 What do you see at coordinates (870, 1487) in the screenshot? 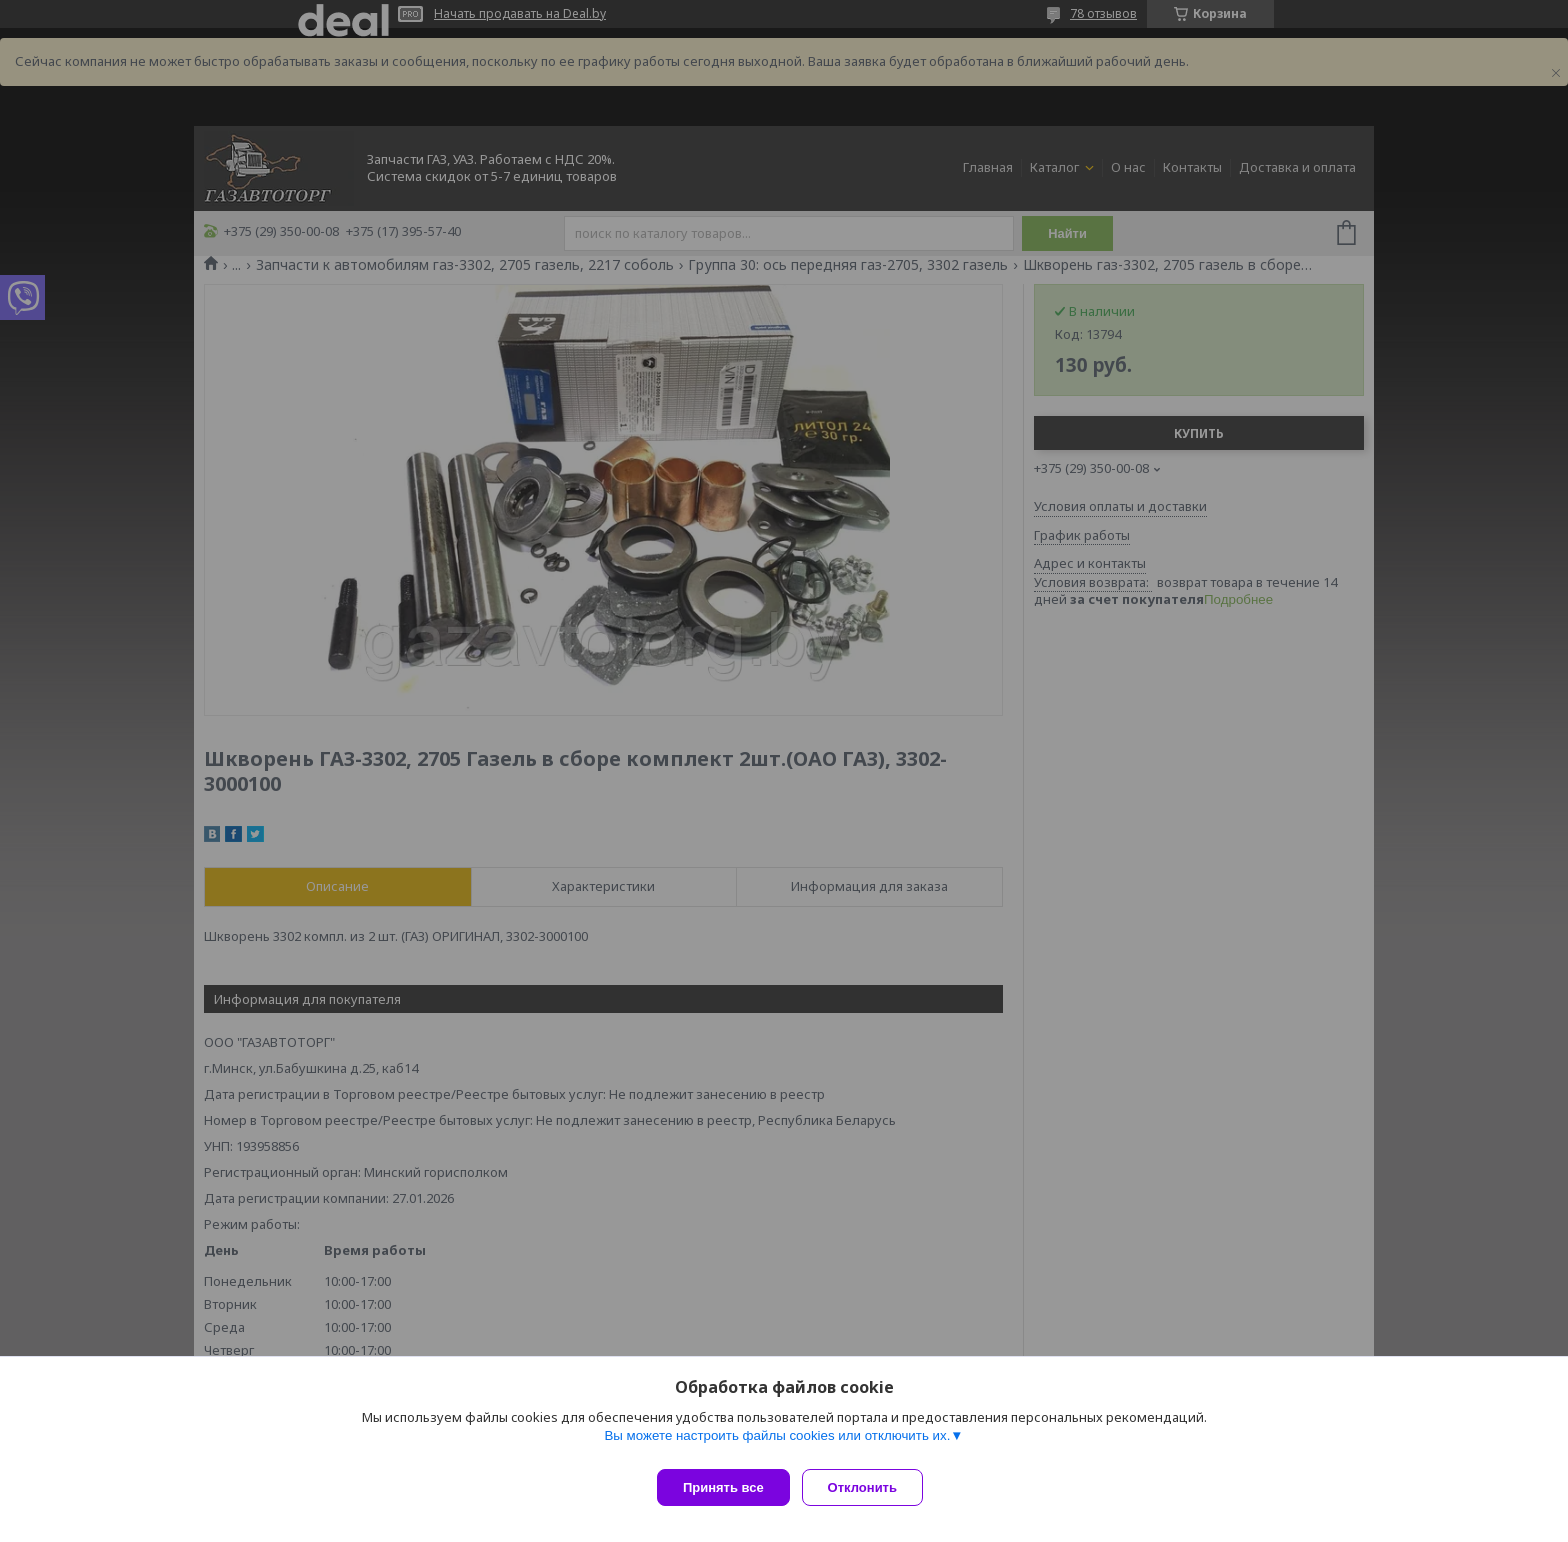
I see `Отклонить` at bounding box center [870, 1487].